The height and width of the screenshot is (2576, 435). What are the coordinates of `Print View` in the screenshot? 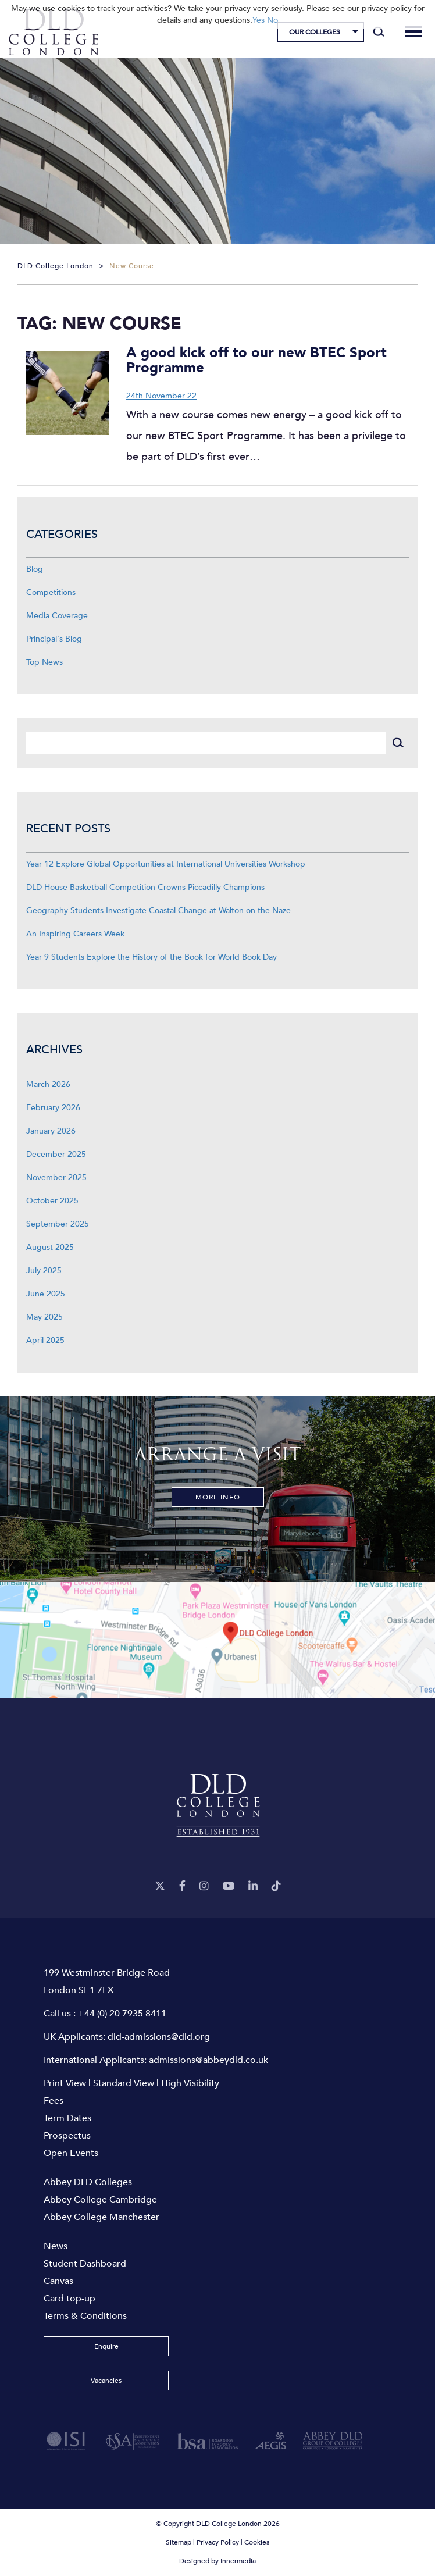 It's located at (65, 2083).